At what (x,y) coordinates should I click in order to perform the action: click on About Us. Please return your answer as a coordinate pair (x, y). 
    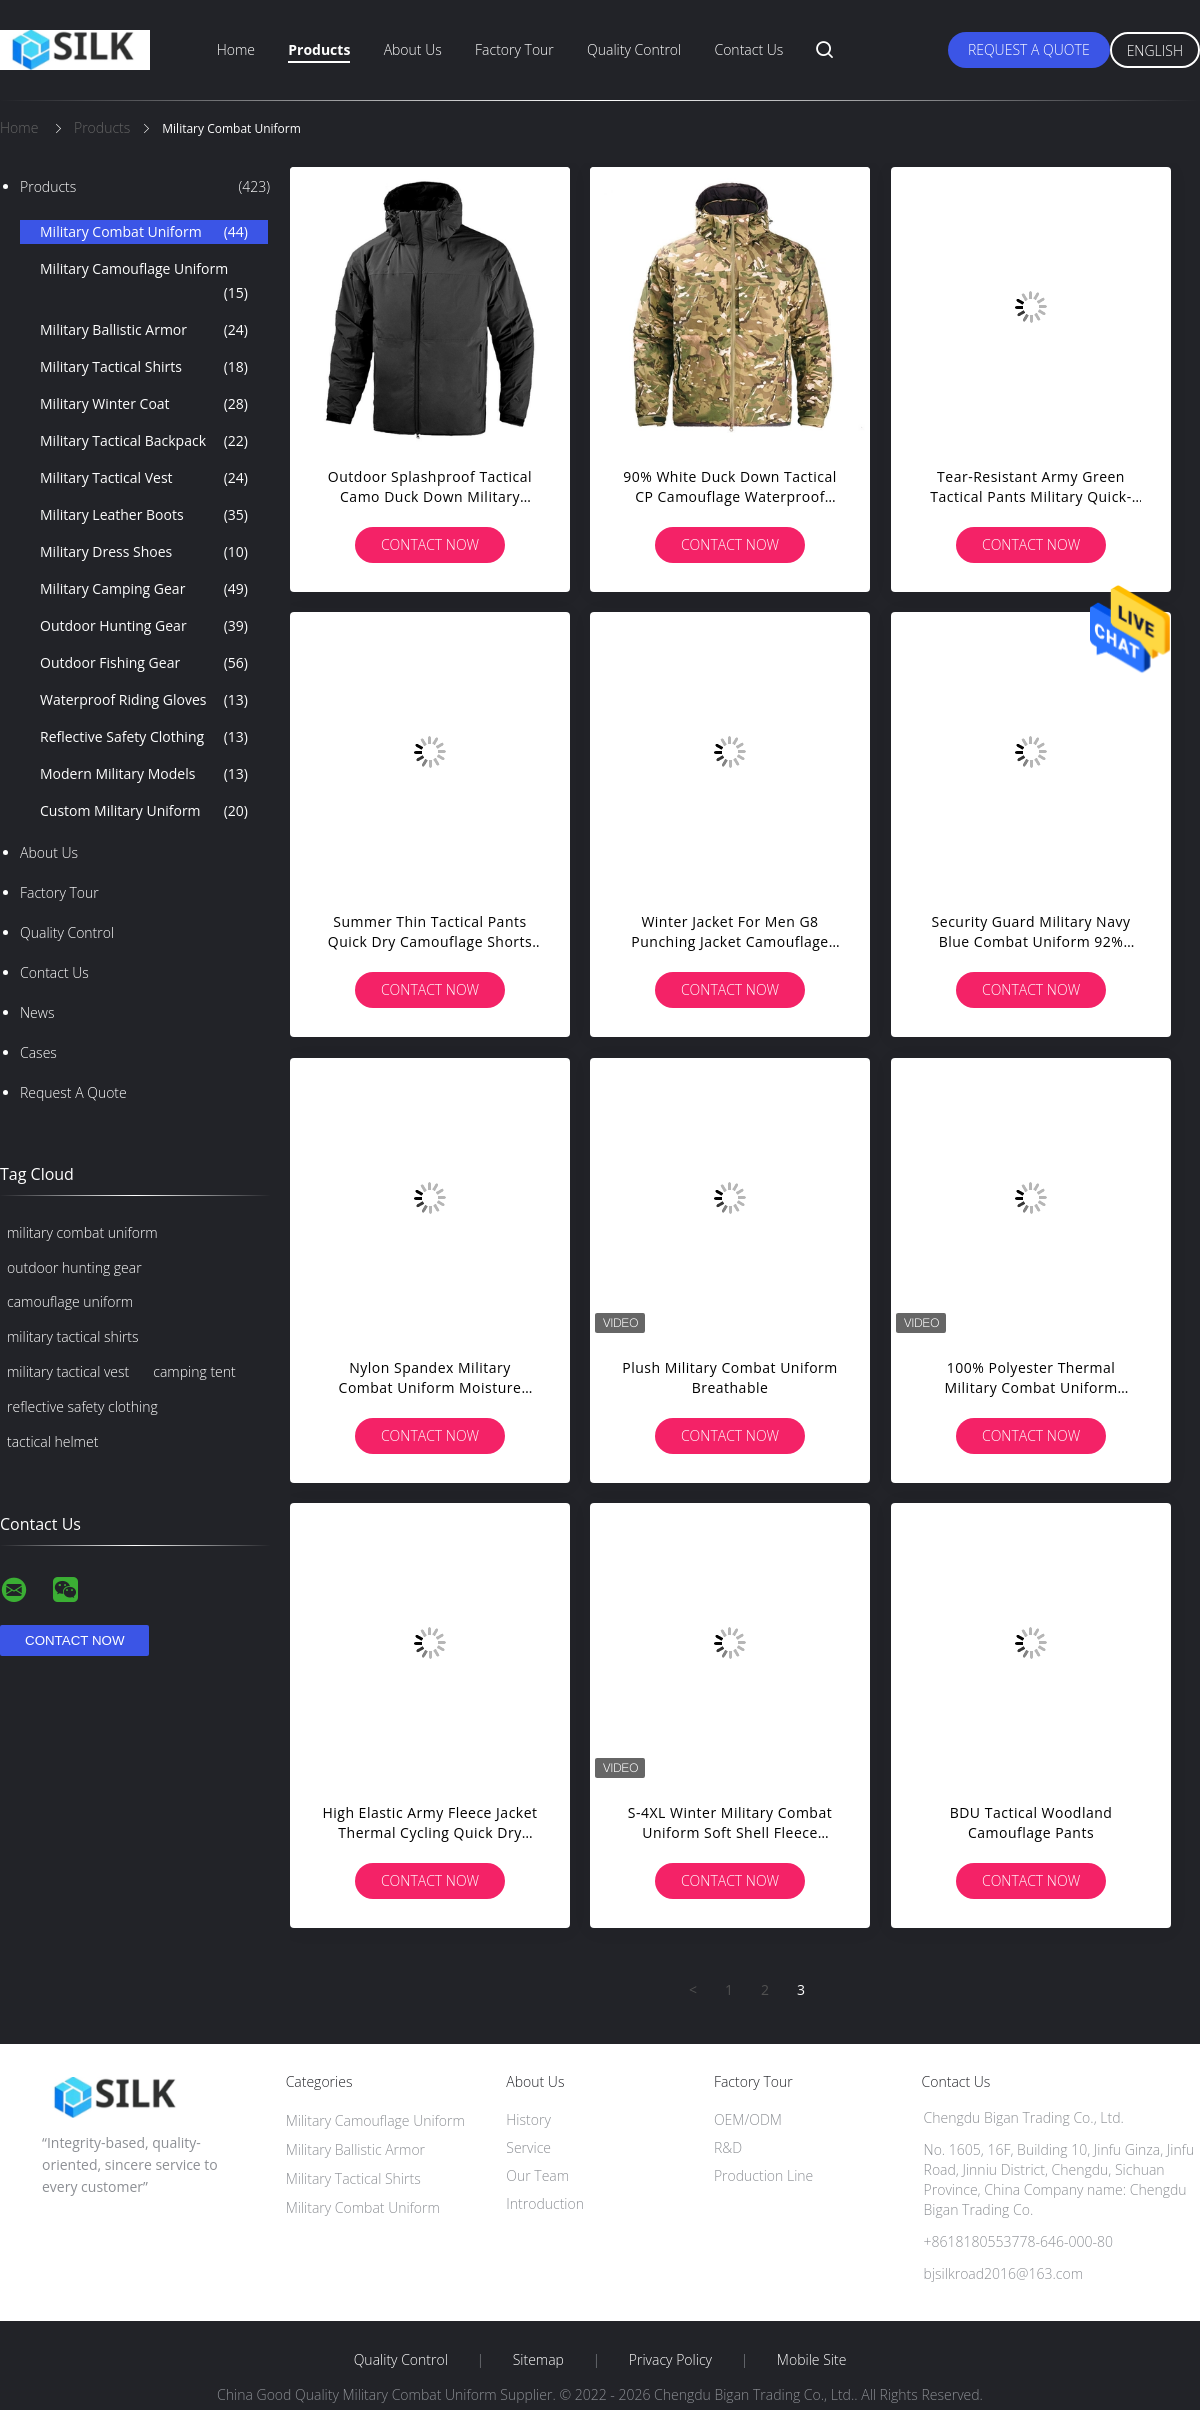
    Looking at the image, I should click on (413, 49).